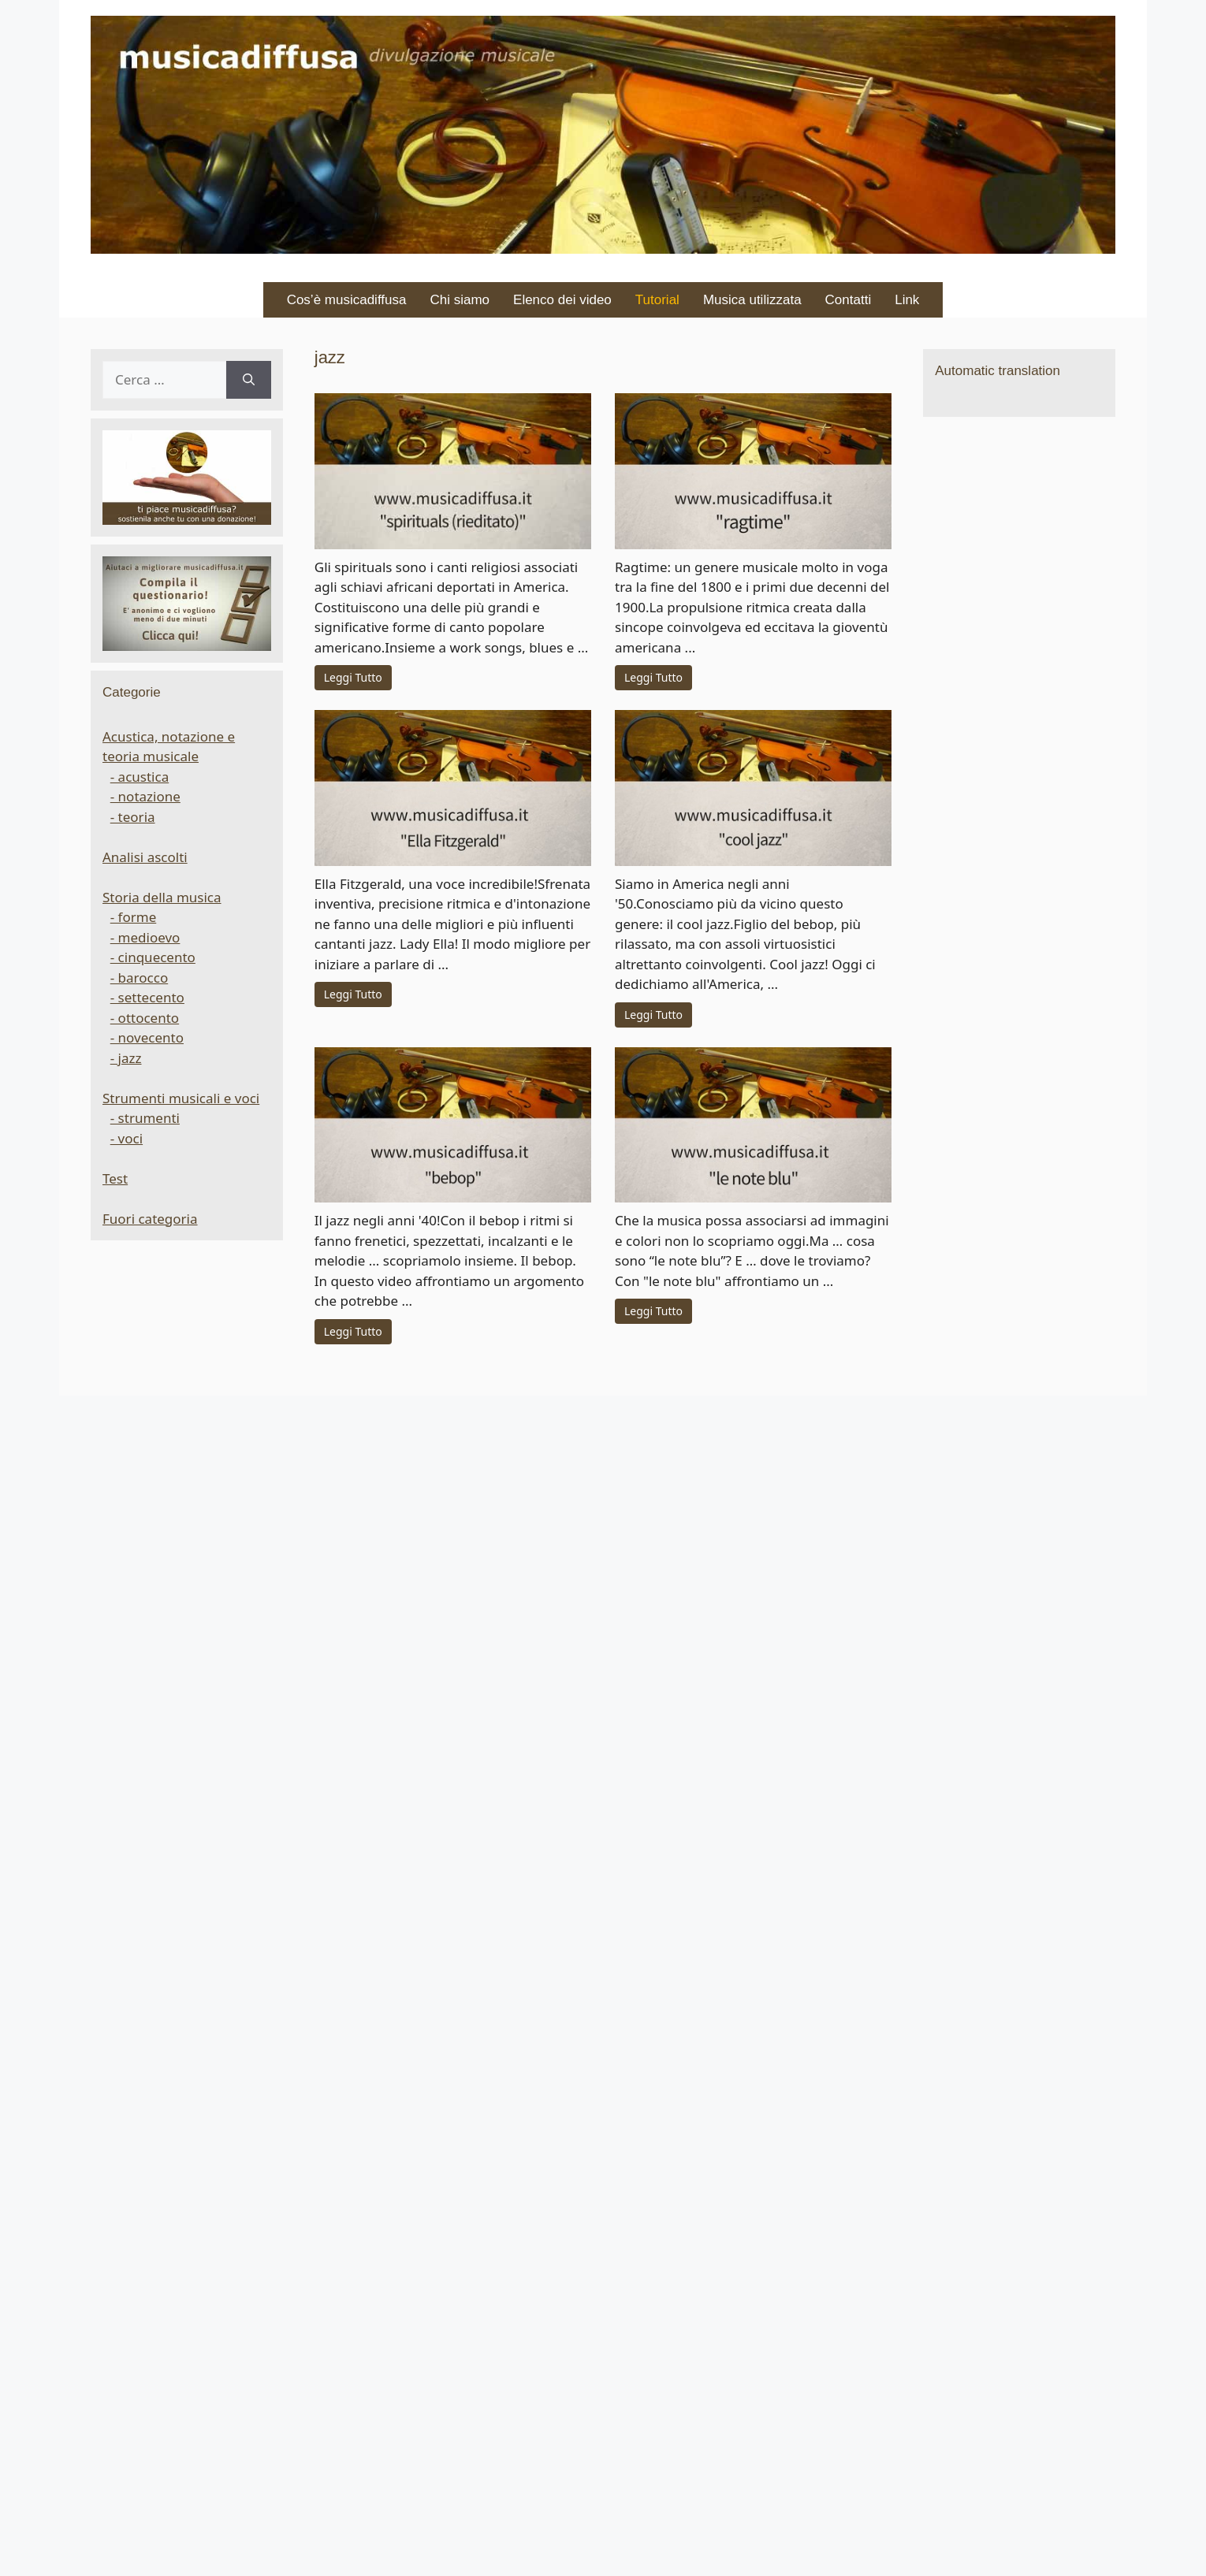 This screenshot has width=1206, height=2576. Describe the element at coordinates (145, 937) in the screenshot. I see `- medioevo` at that location.